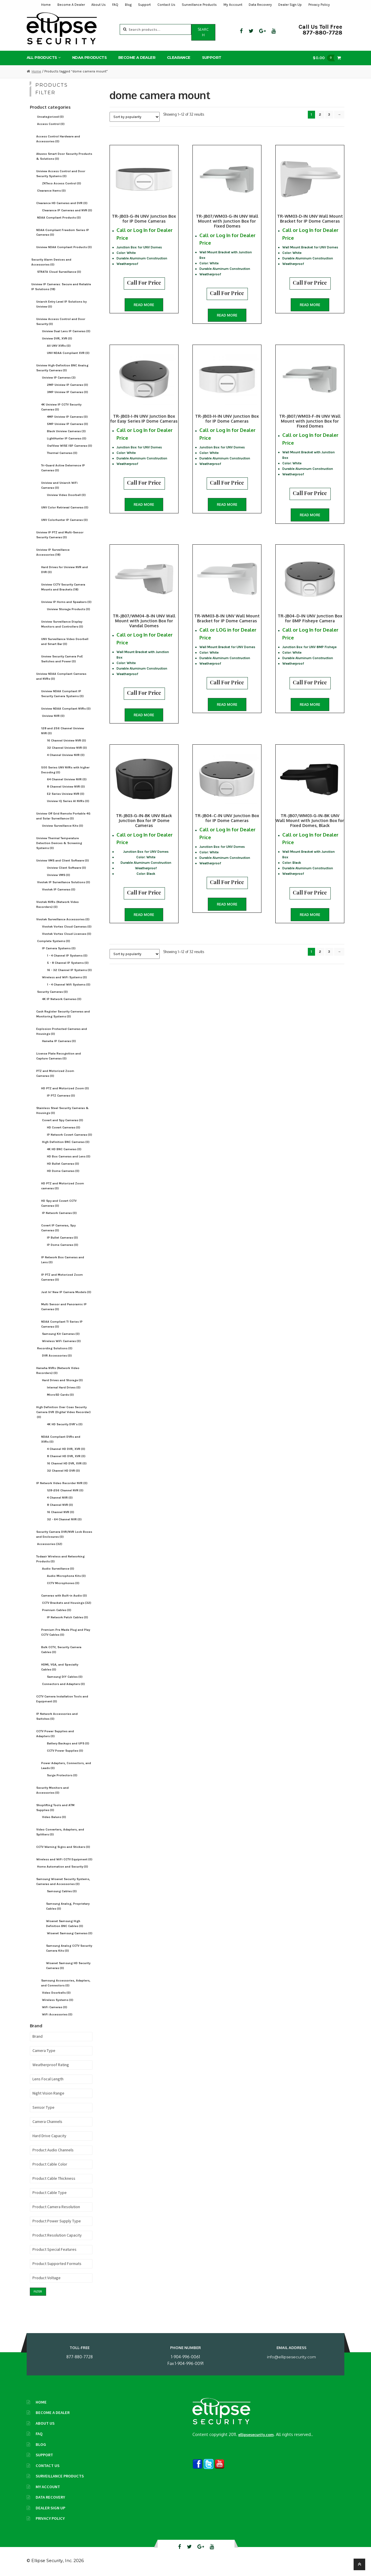 The image size is (371, 2576). Describe the element at coordinates (67, 1617) in the screenshot. I see `IP Network Patch Cables` at that location.